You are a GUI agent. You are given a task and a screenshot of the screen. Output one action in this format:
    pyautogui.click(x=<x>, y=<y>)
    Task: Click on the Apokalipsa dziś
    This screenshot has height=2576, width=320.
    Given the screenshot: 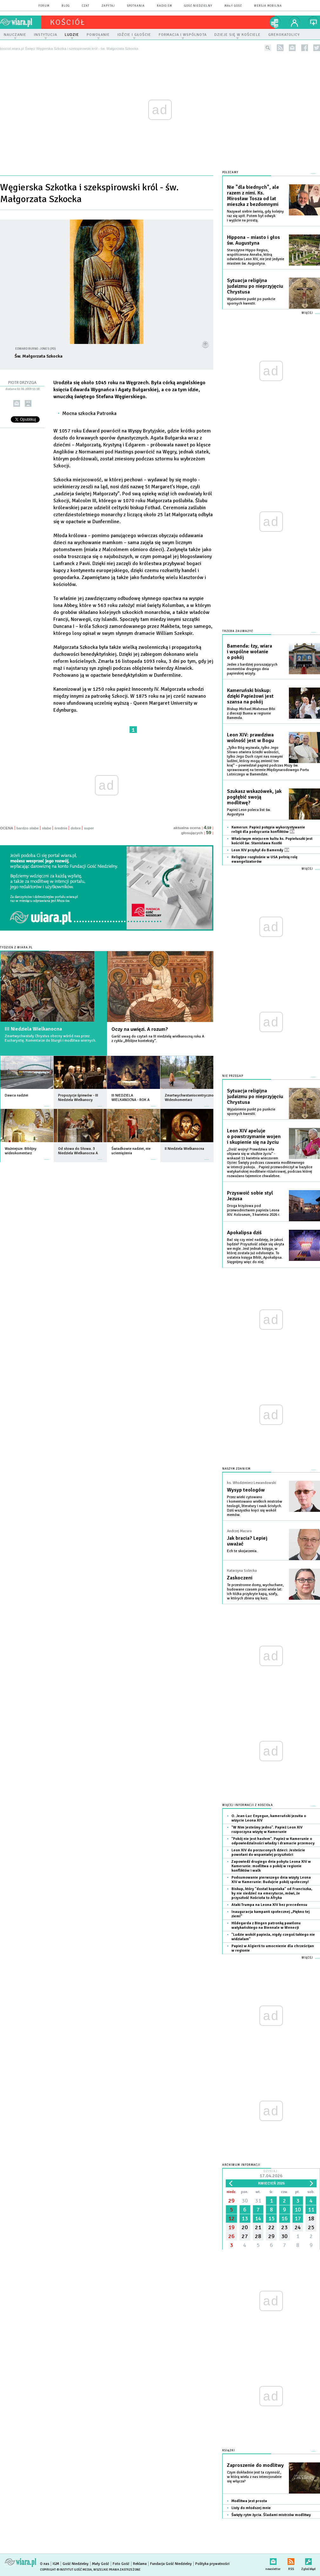 What is the action you would take?
    pyautogui.click(x=244, y=1232)
    